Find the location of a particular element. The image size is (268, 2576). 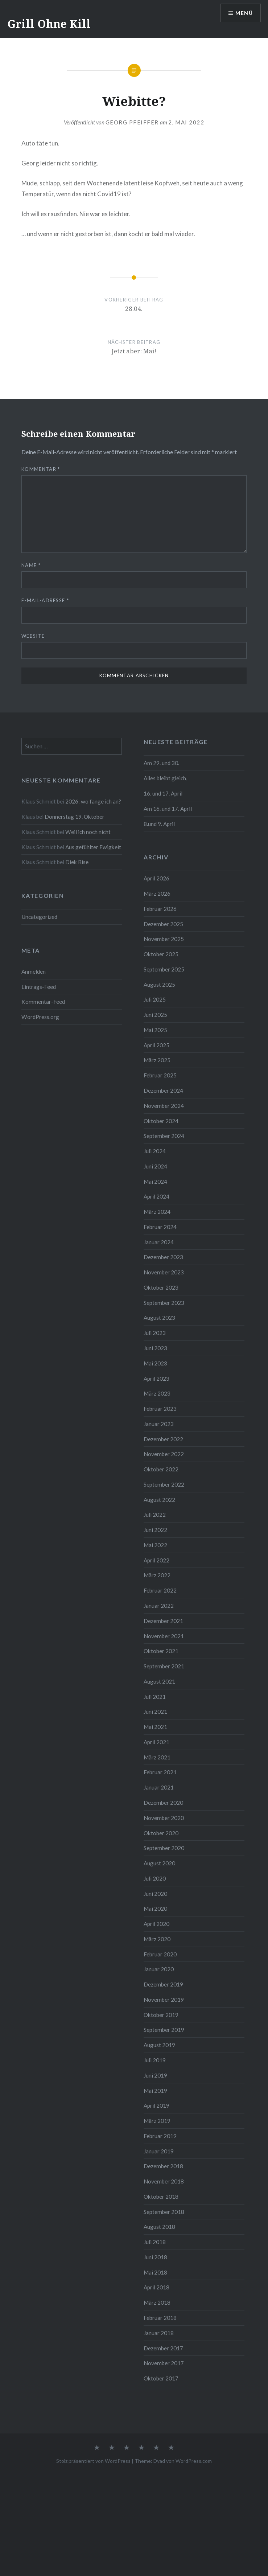

Juni 2023 is located at coordinates (155, 1348).